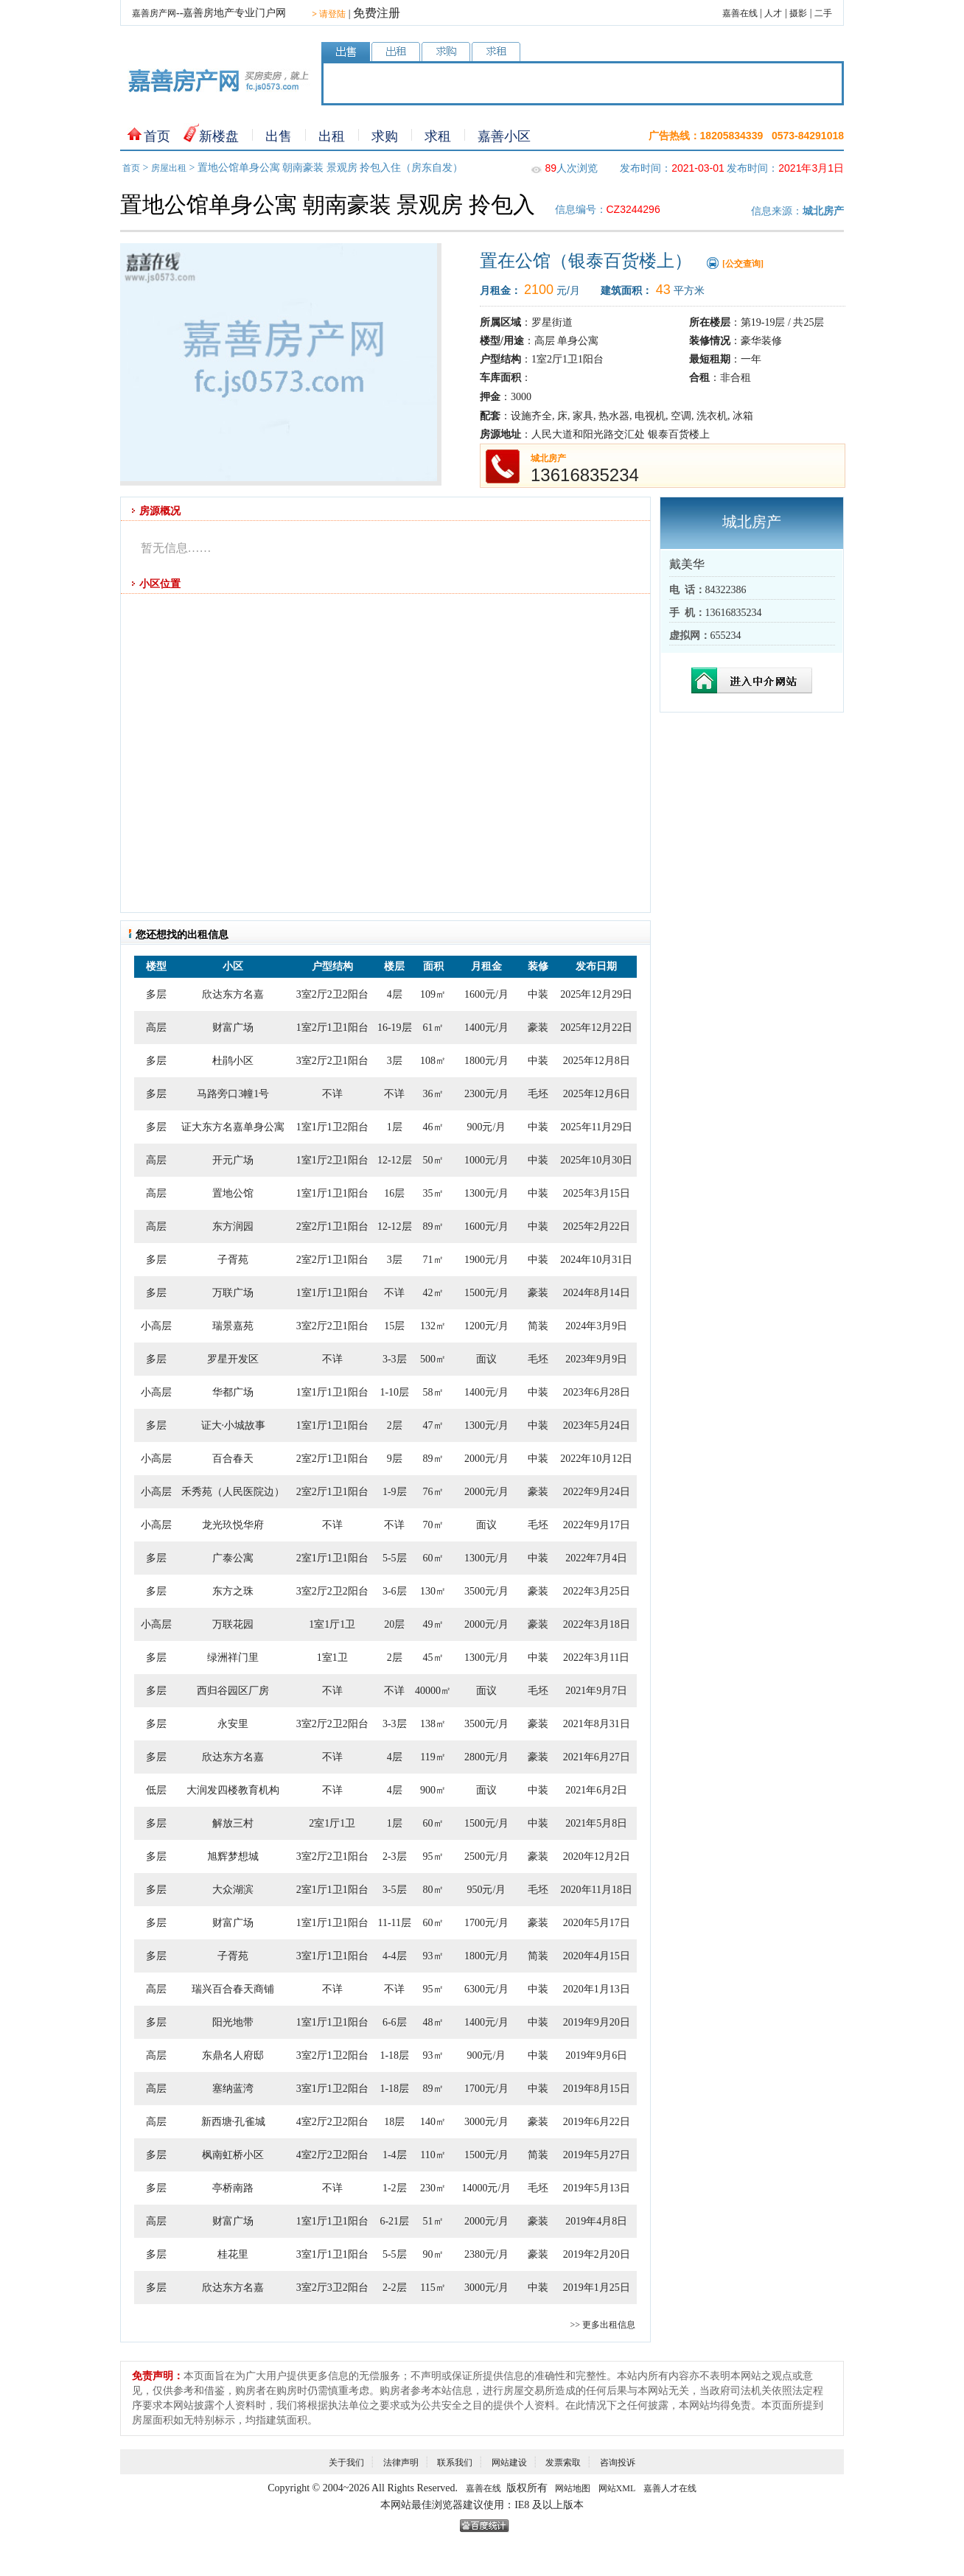 The height and width of the screenshot is (2576, 964). Describe the element at coordinates (156, 1790) in the screenshot. I see `低层` at that location.